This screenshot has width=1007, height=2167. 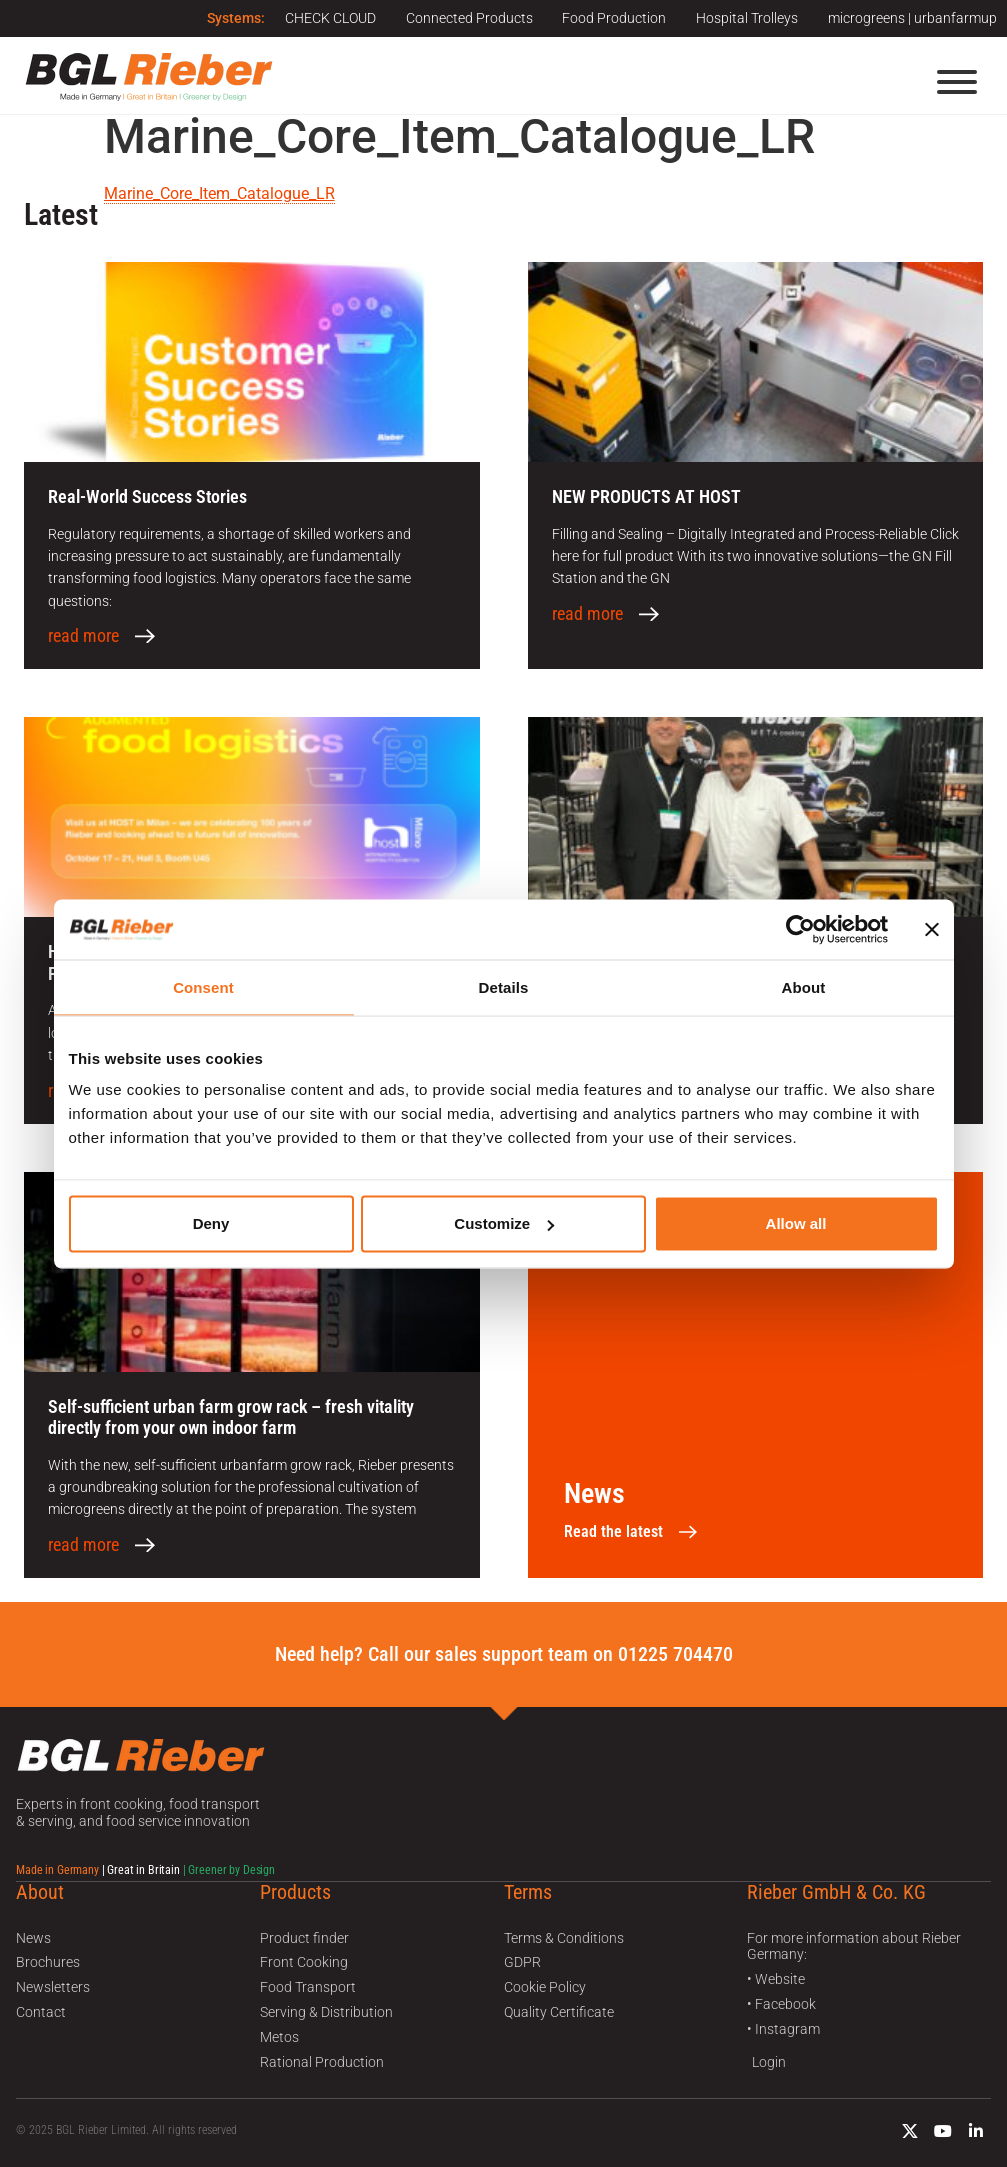 I want to click on [Usercentrics Cookiebot - opens in a new window], so click(x=800, y=929).